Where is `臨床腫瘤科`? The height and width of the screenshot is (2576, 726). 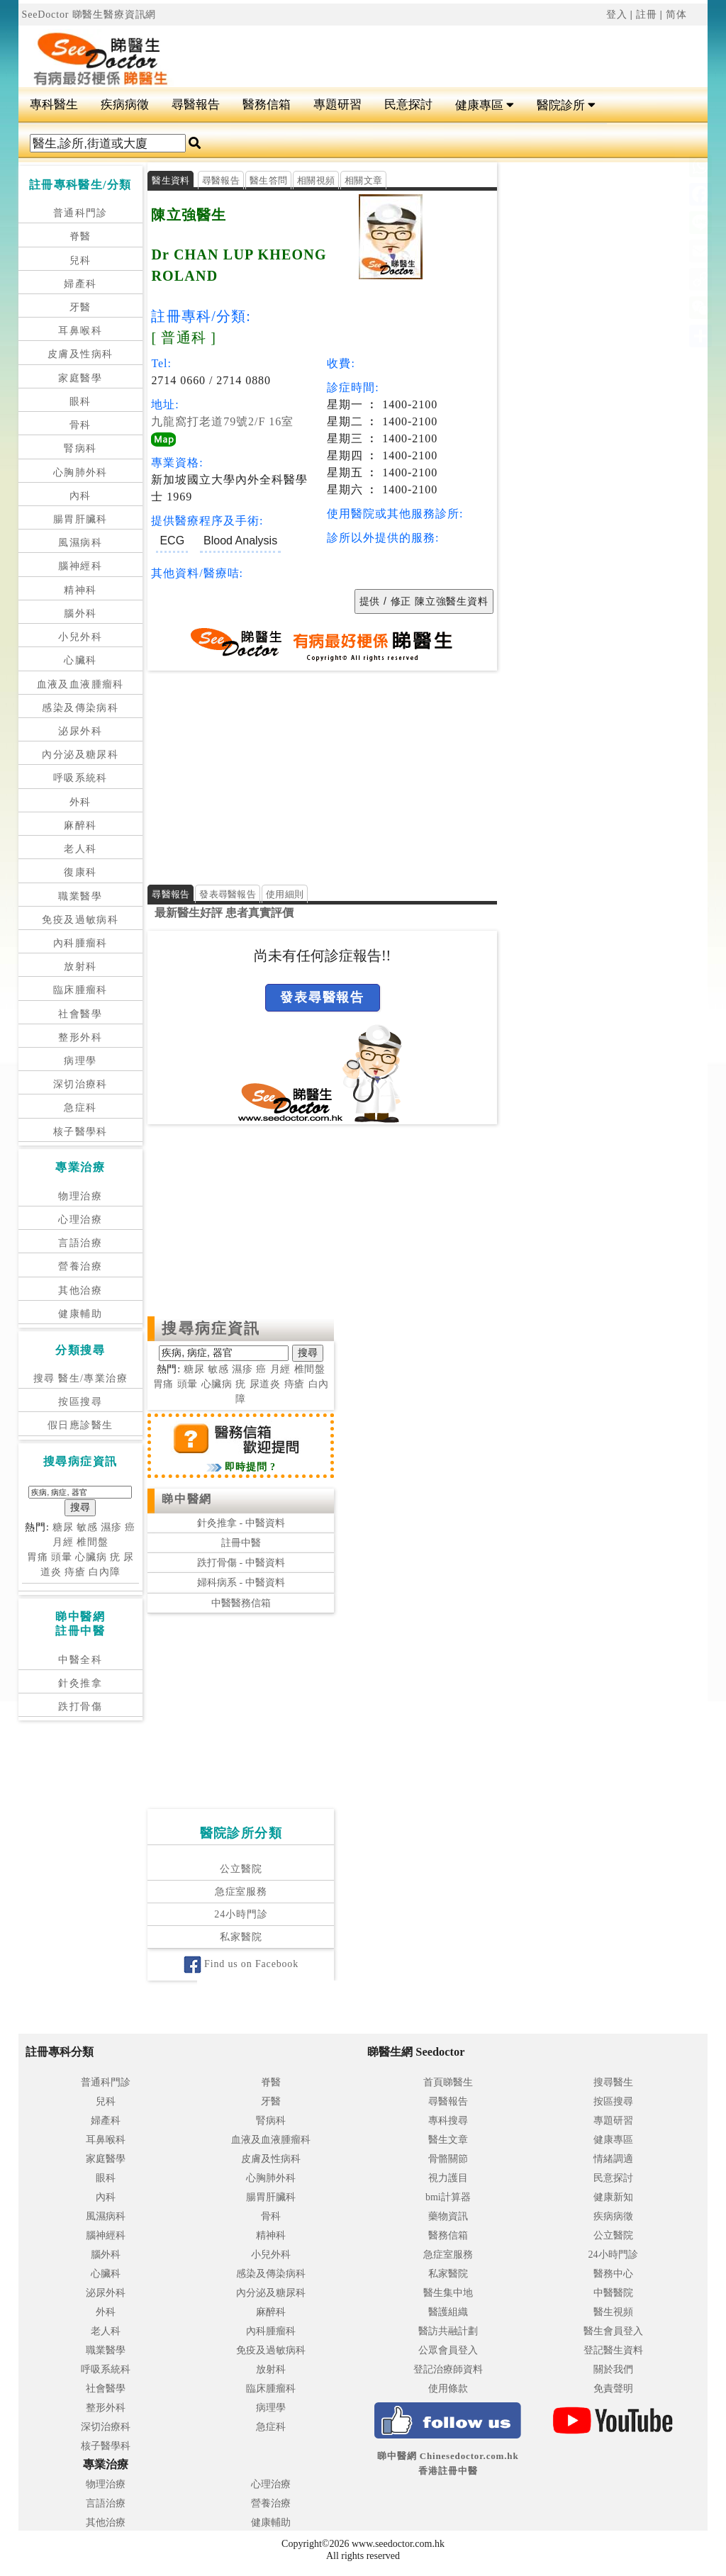 臨床腫瘤科 is located at coordinates (80, 990).